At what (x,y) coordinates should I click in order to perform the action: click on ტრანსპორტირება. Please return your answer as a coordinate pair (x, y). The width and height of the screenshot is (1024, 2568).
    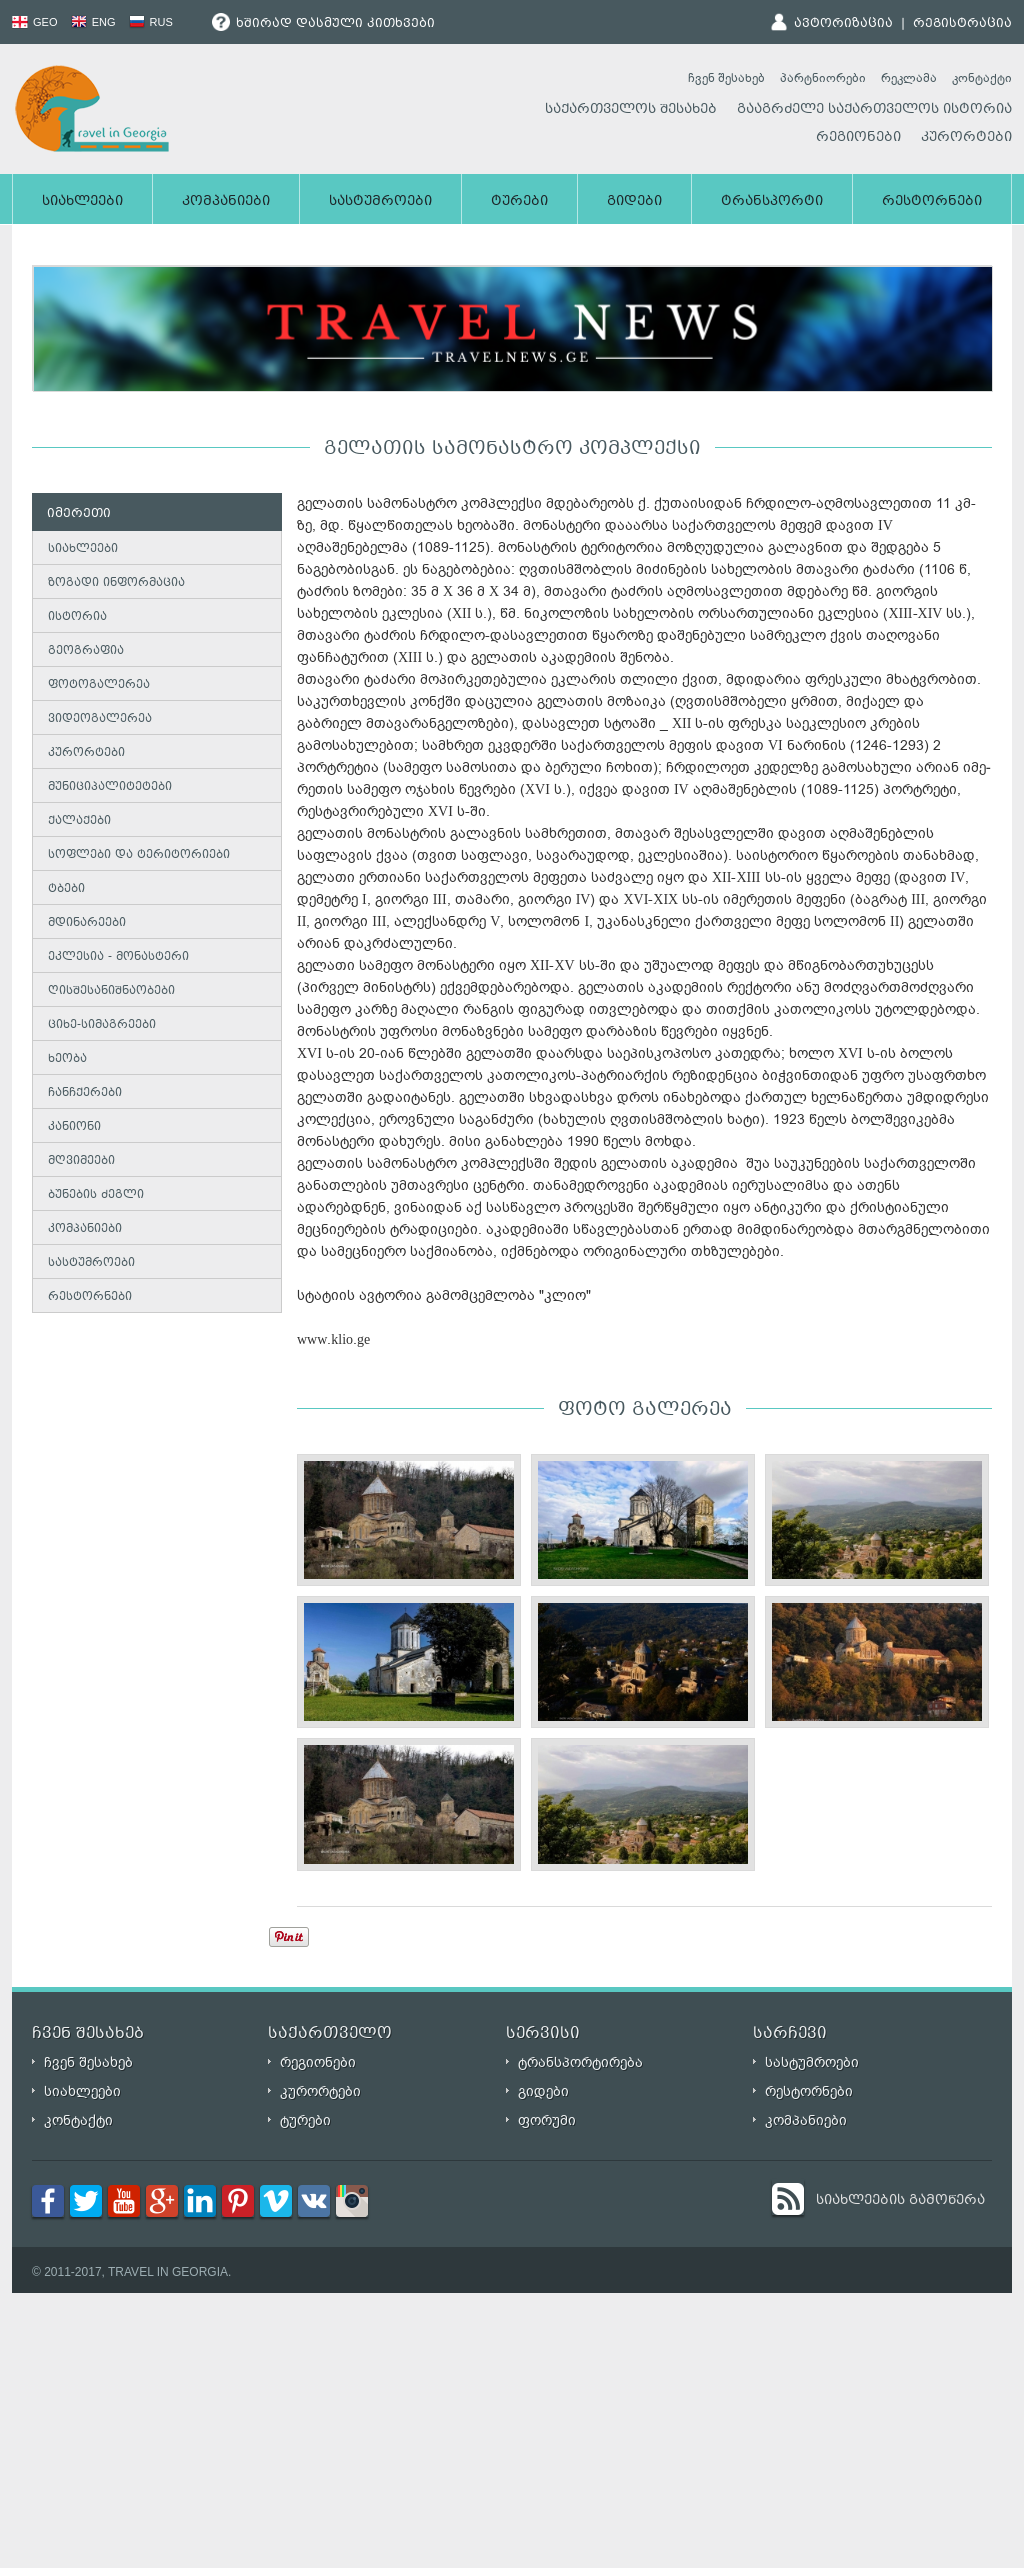
    Looking at the image, I should click on (580, 2062).